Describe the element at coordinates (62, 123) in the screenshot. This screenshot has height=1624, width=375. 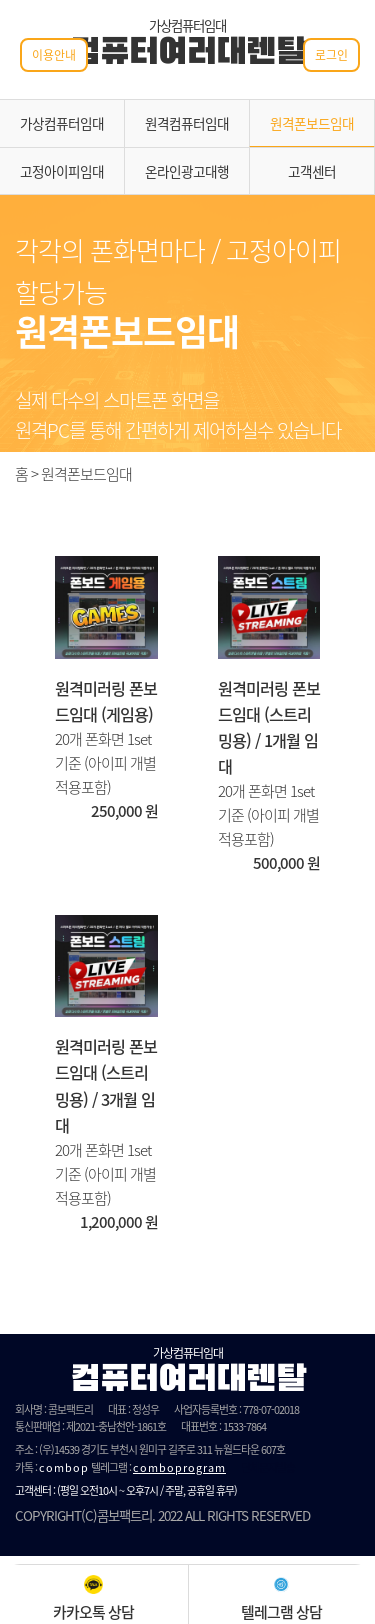
I see `가상컴퓨터임대` at that location.